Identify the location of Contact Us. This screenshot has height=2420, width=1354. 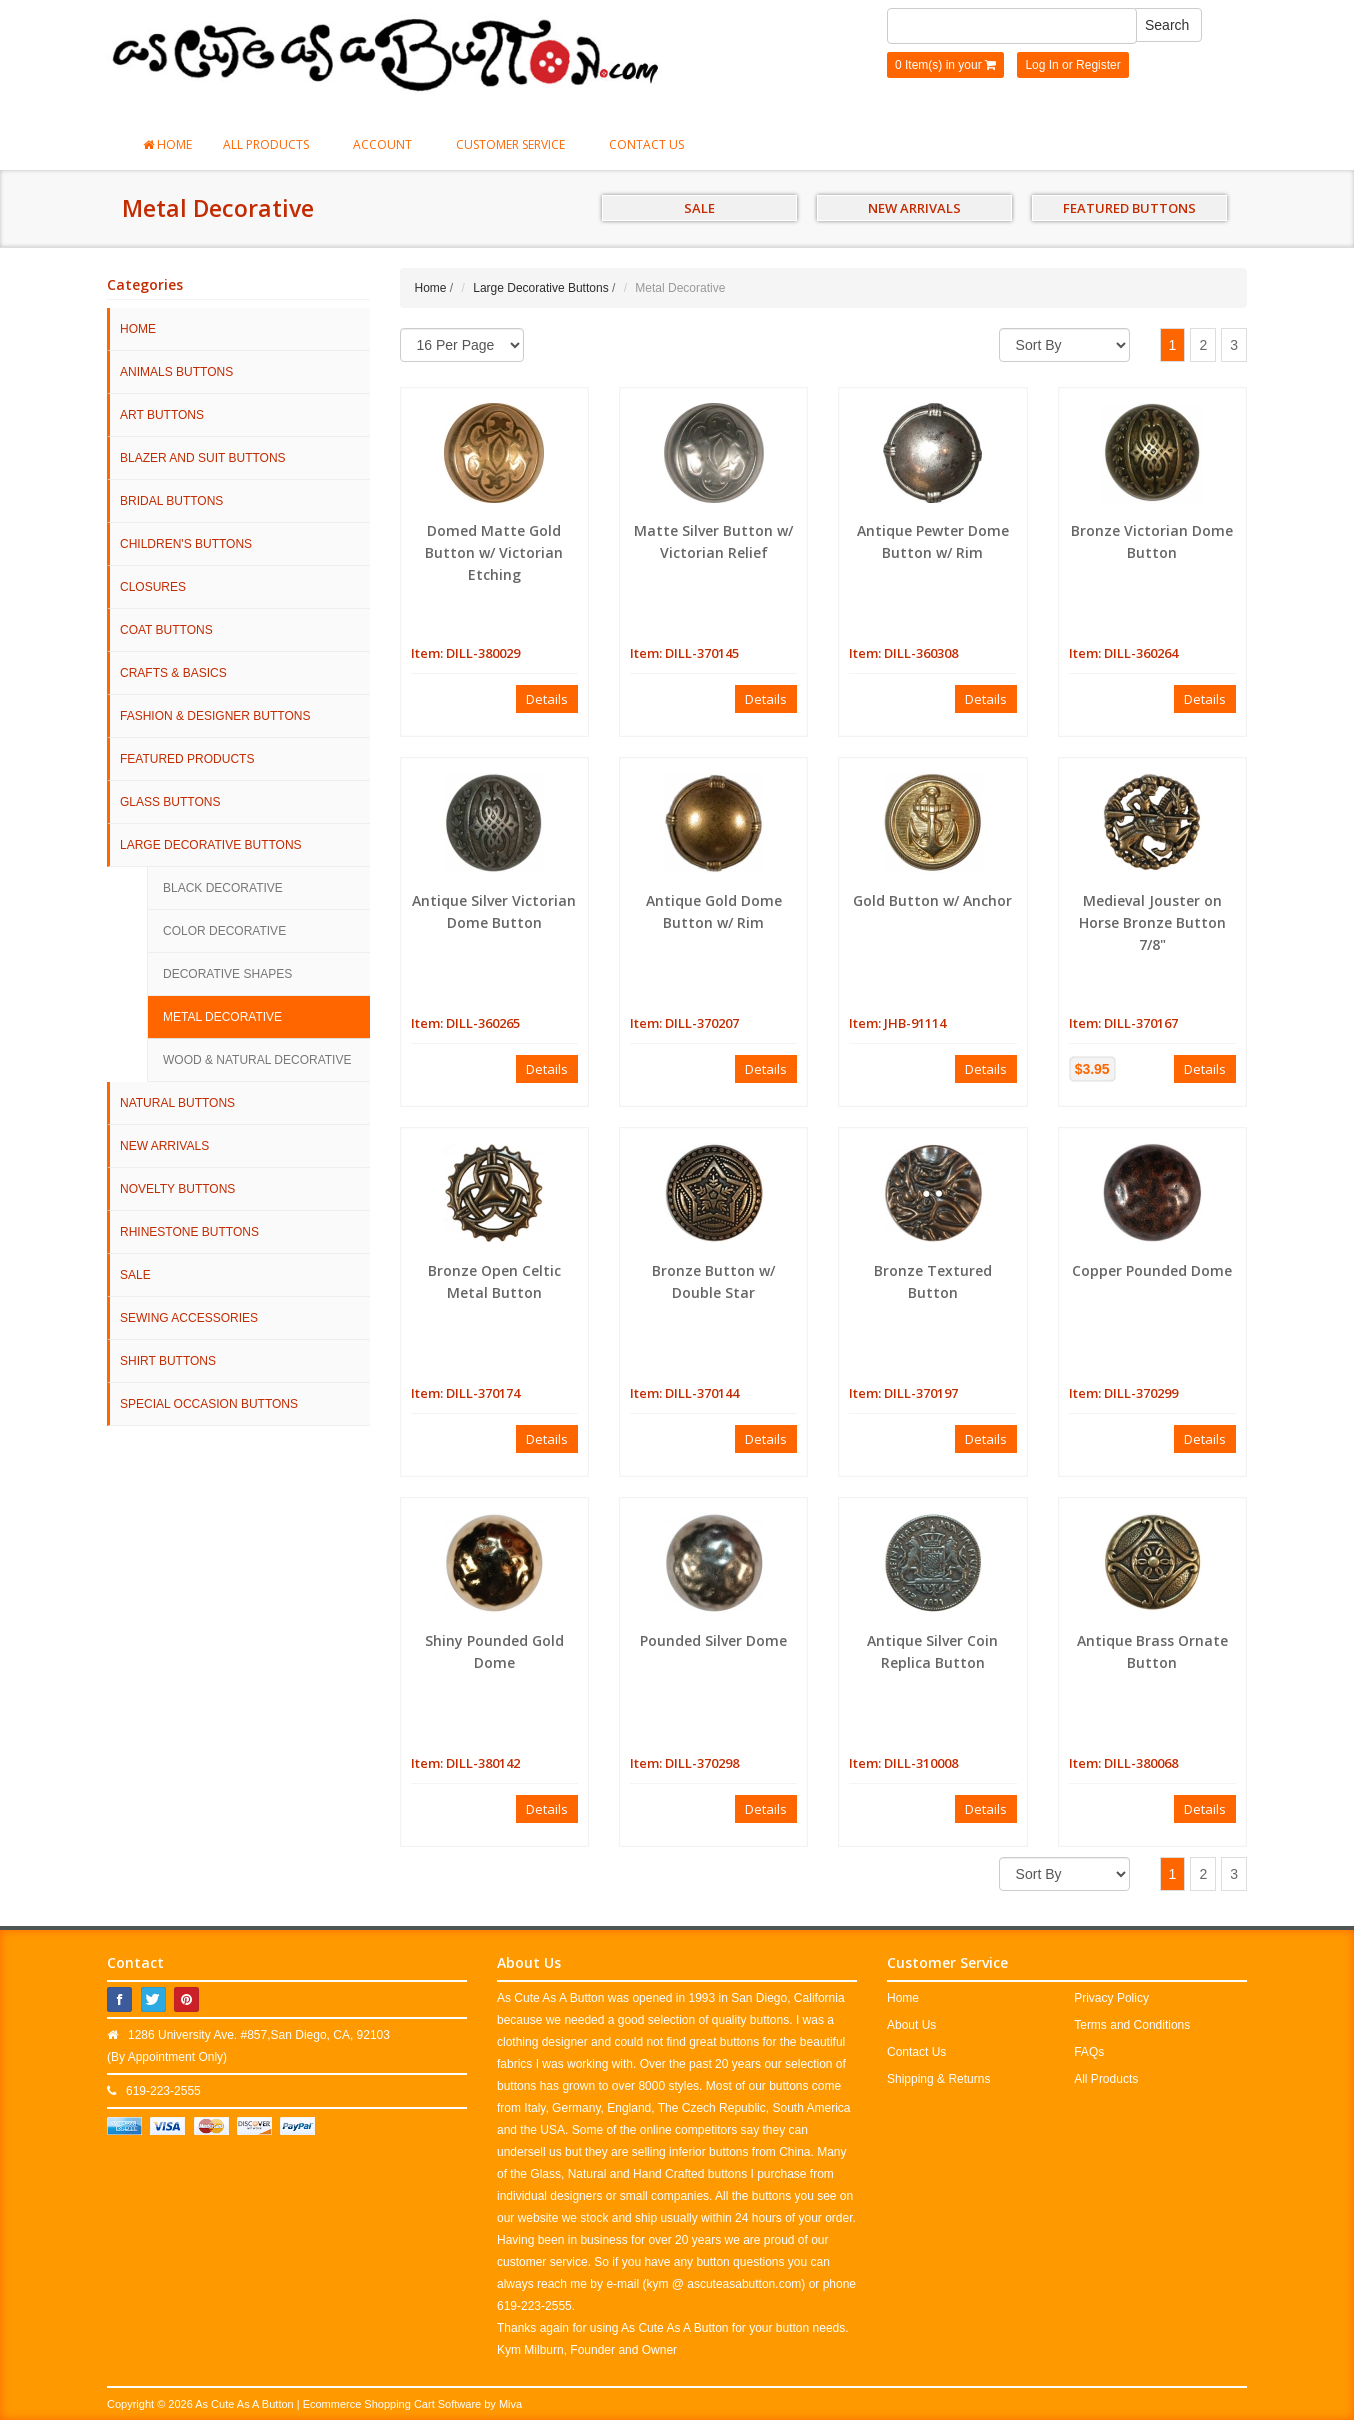
(646, 144).